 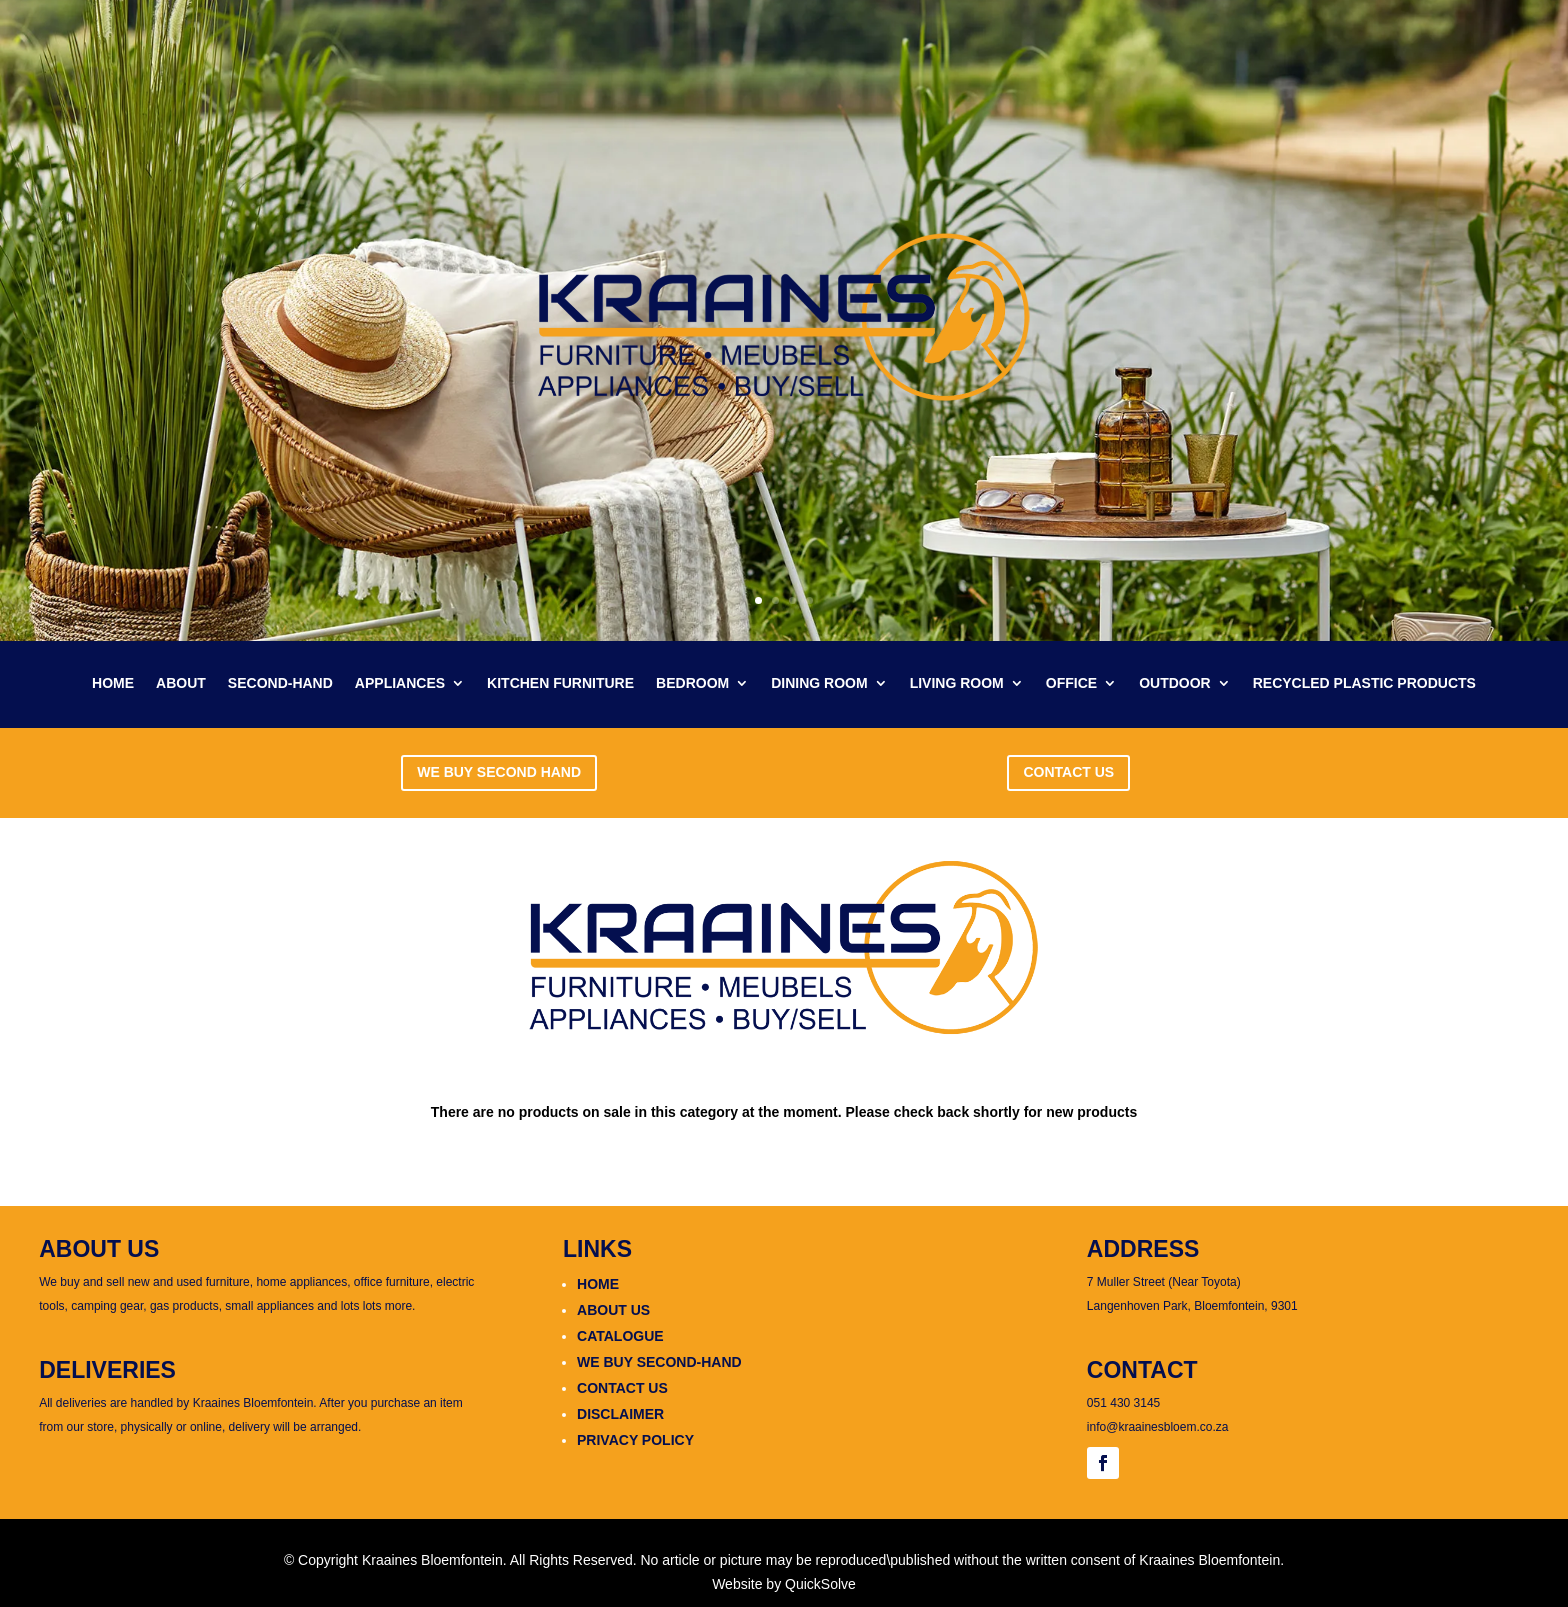 What do you see at coordinates (560, 683) in the screenshot?
I see `KITCHEN FURNITURE` at bounding box center [560, 683].